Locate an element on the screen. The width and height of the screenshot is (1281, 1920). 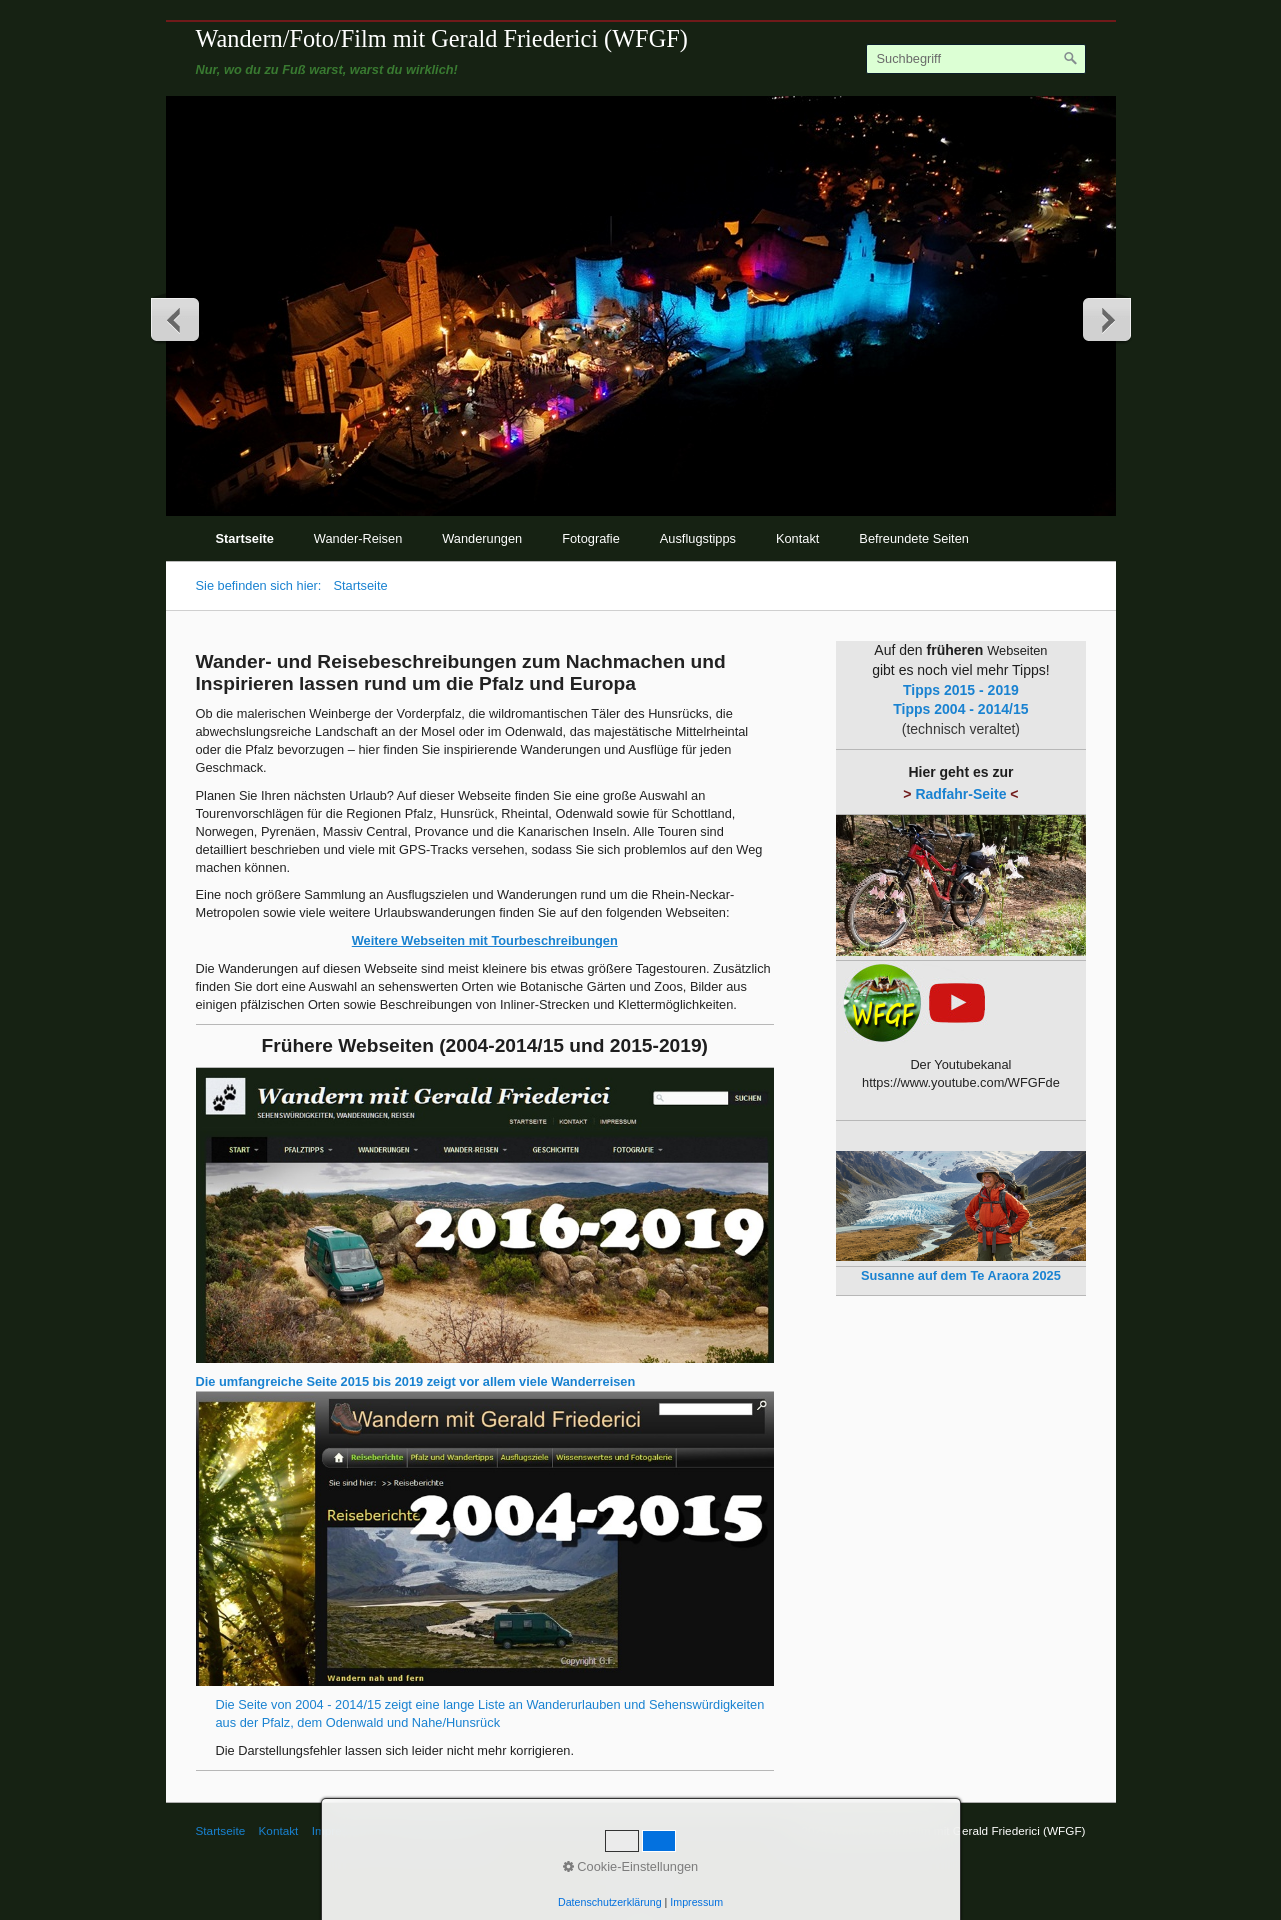
Befreundete Seiten is located at coordinates (914, 538).